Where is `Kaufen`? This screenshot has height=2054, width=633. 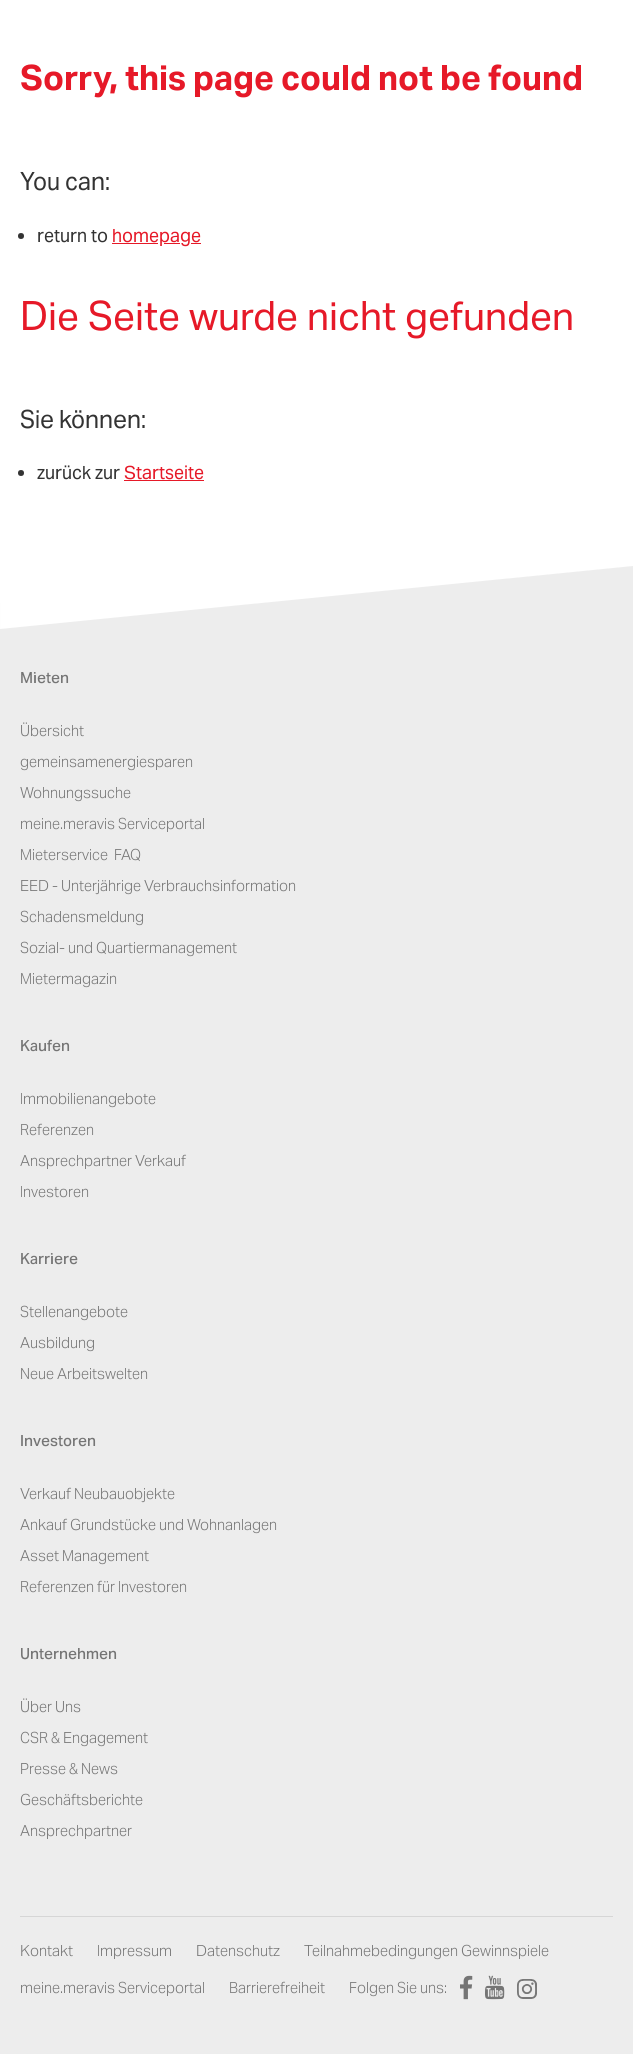
Kaufen is located at coordinates (45, 1047).